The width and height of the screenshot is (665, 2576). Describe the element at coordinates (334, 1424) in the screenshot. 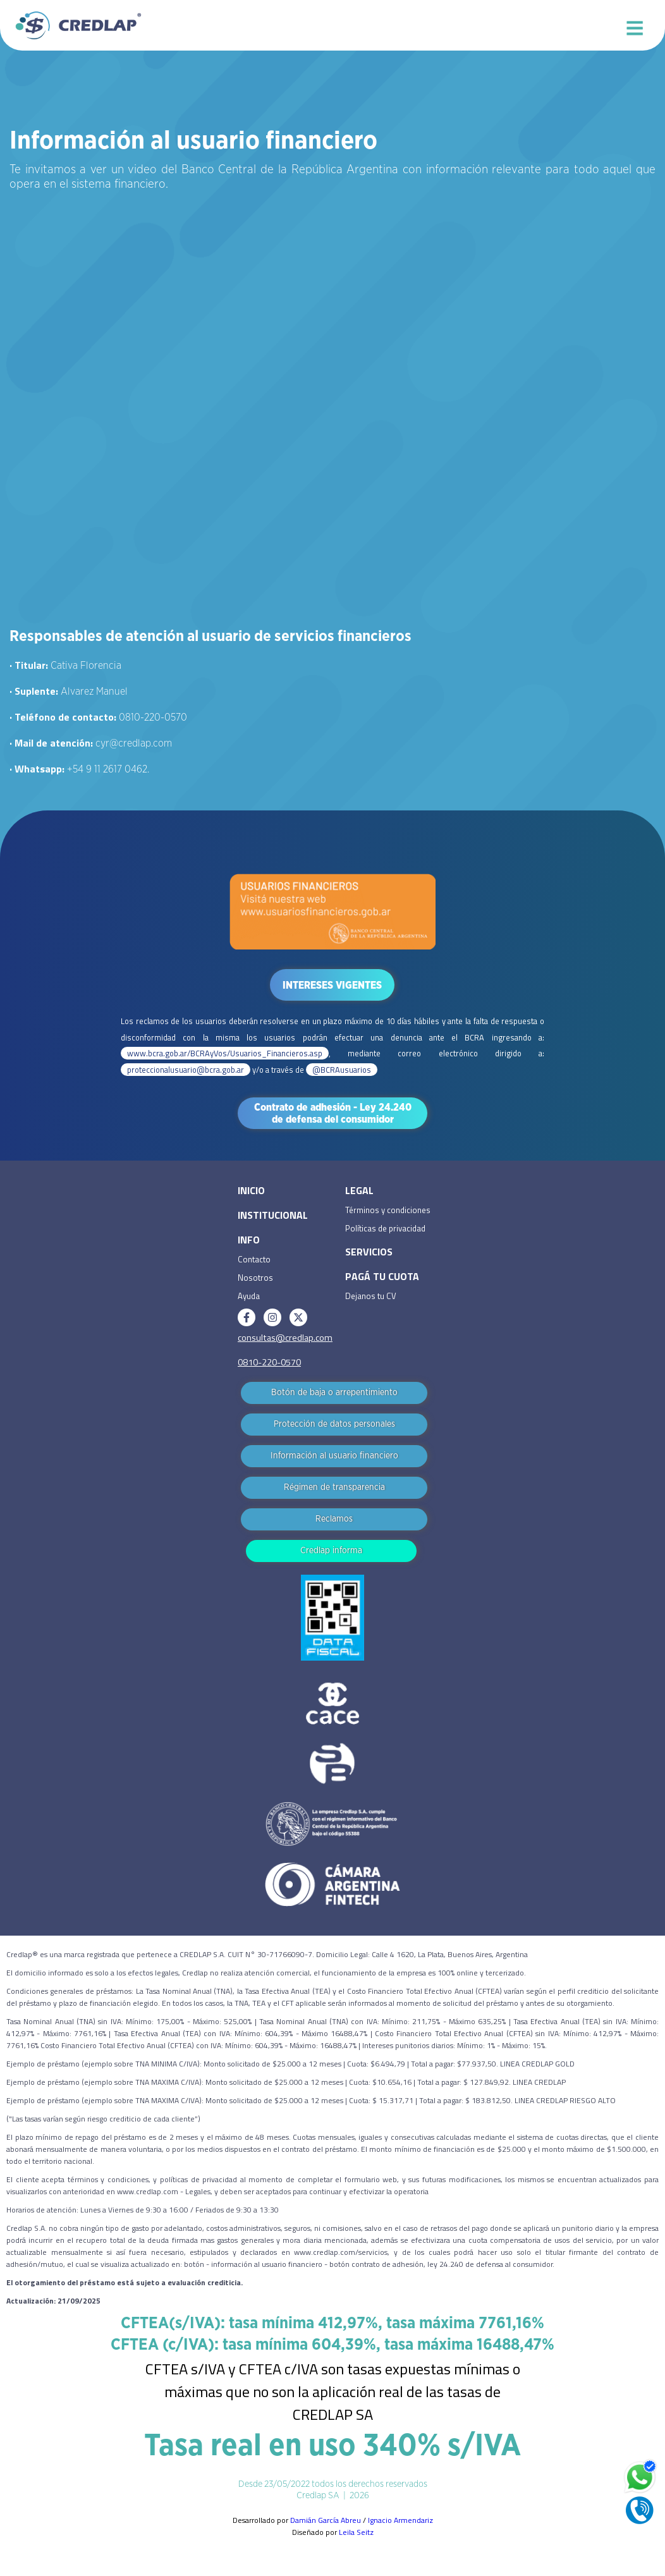

I see `Protección de datos personales` at that location.